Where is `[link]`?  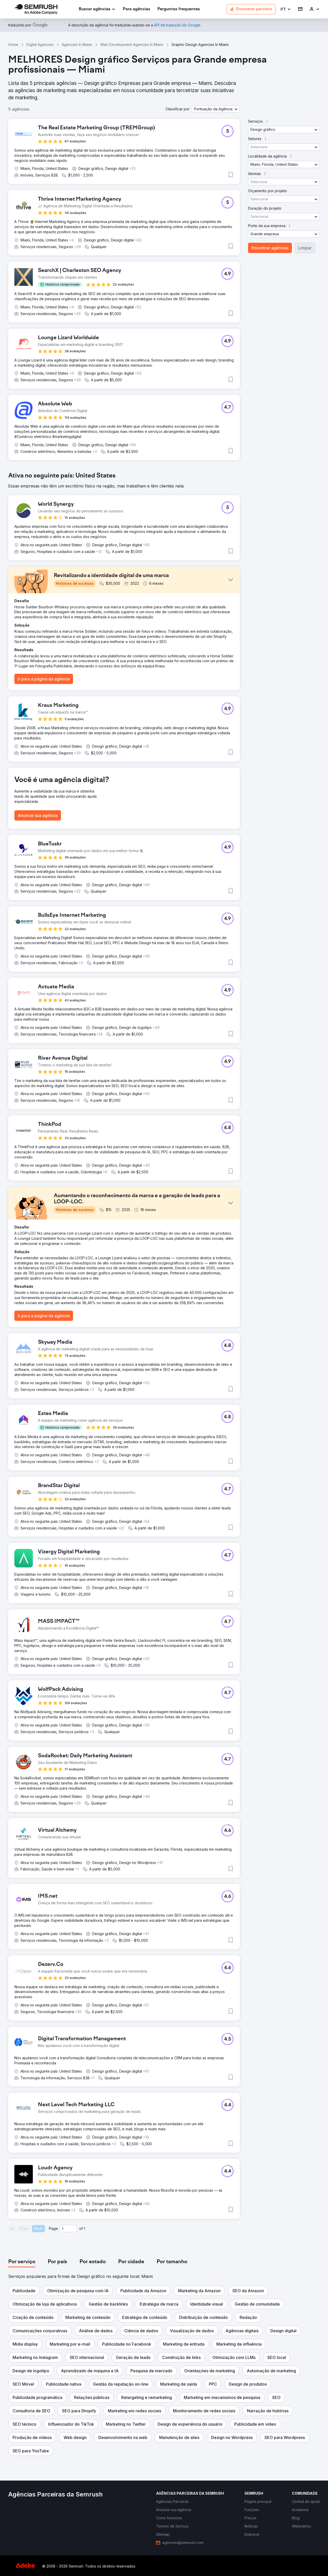
[link] is located at coordinates (136, 9).